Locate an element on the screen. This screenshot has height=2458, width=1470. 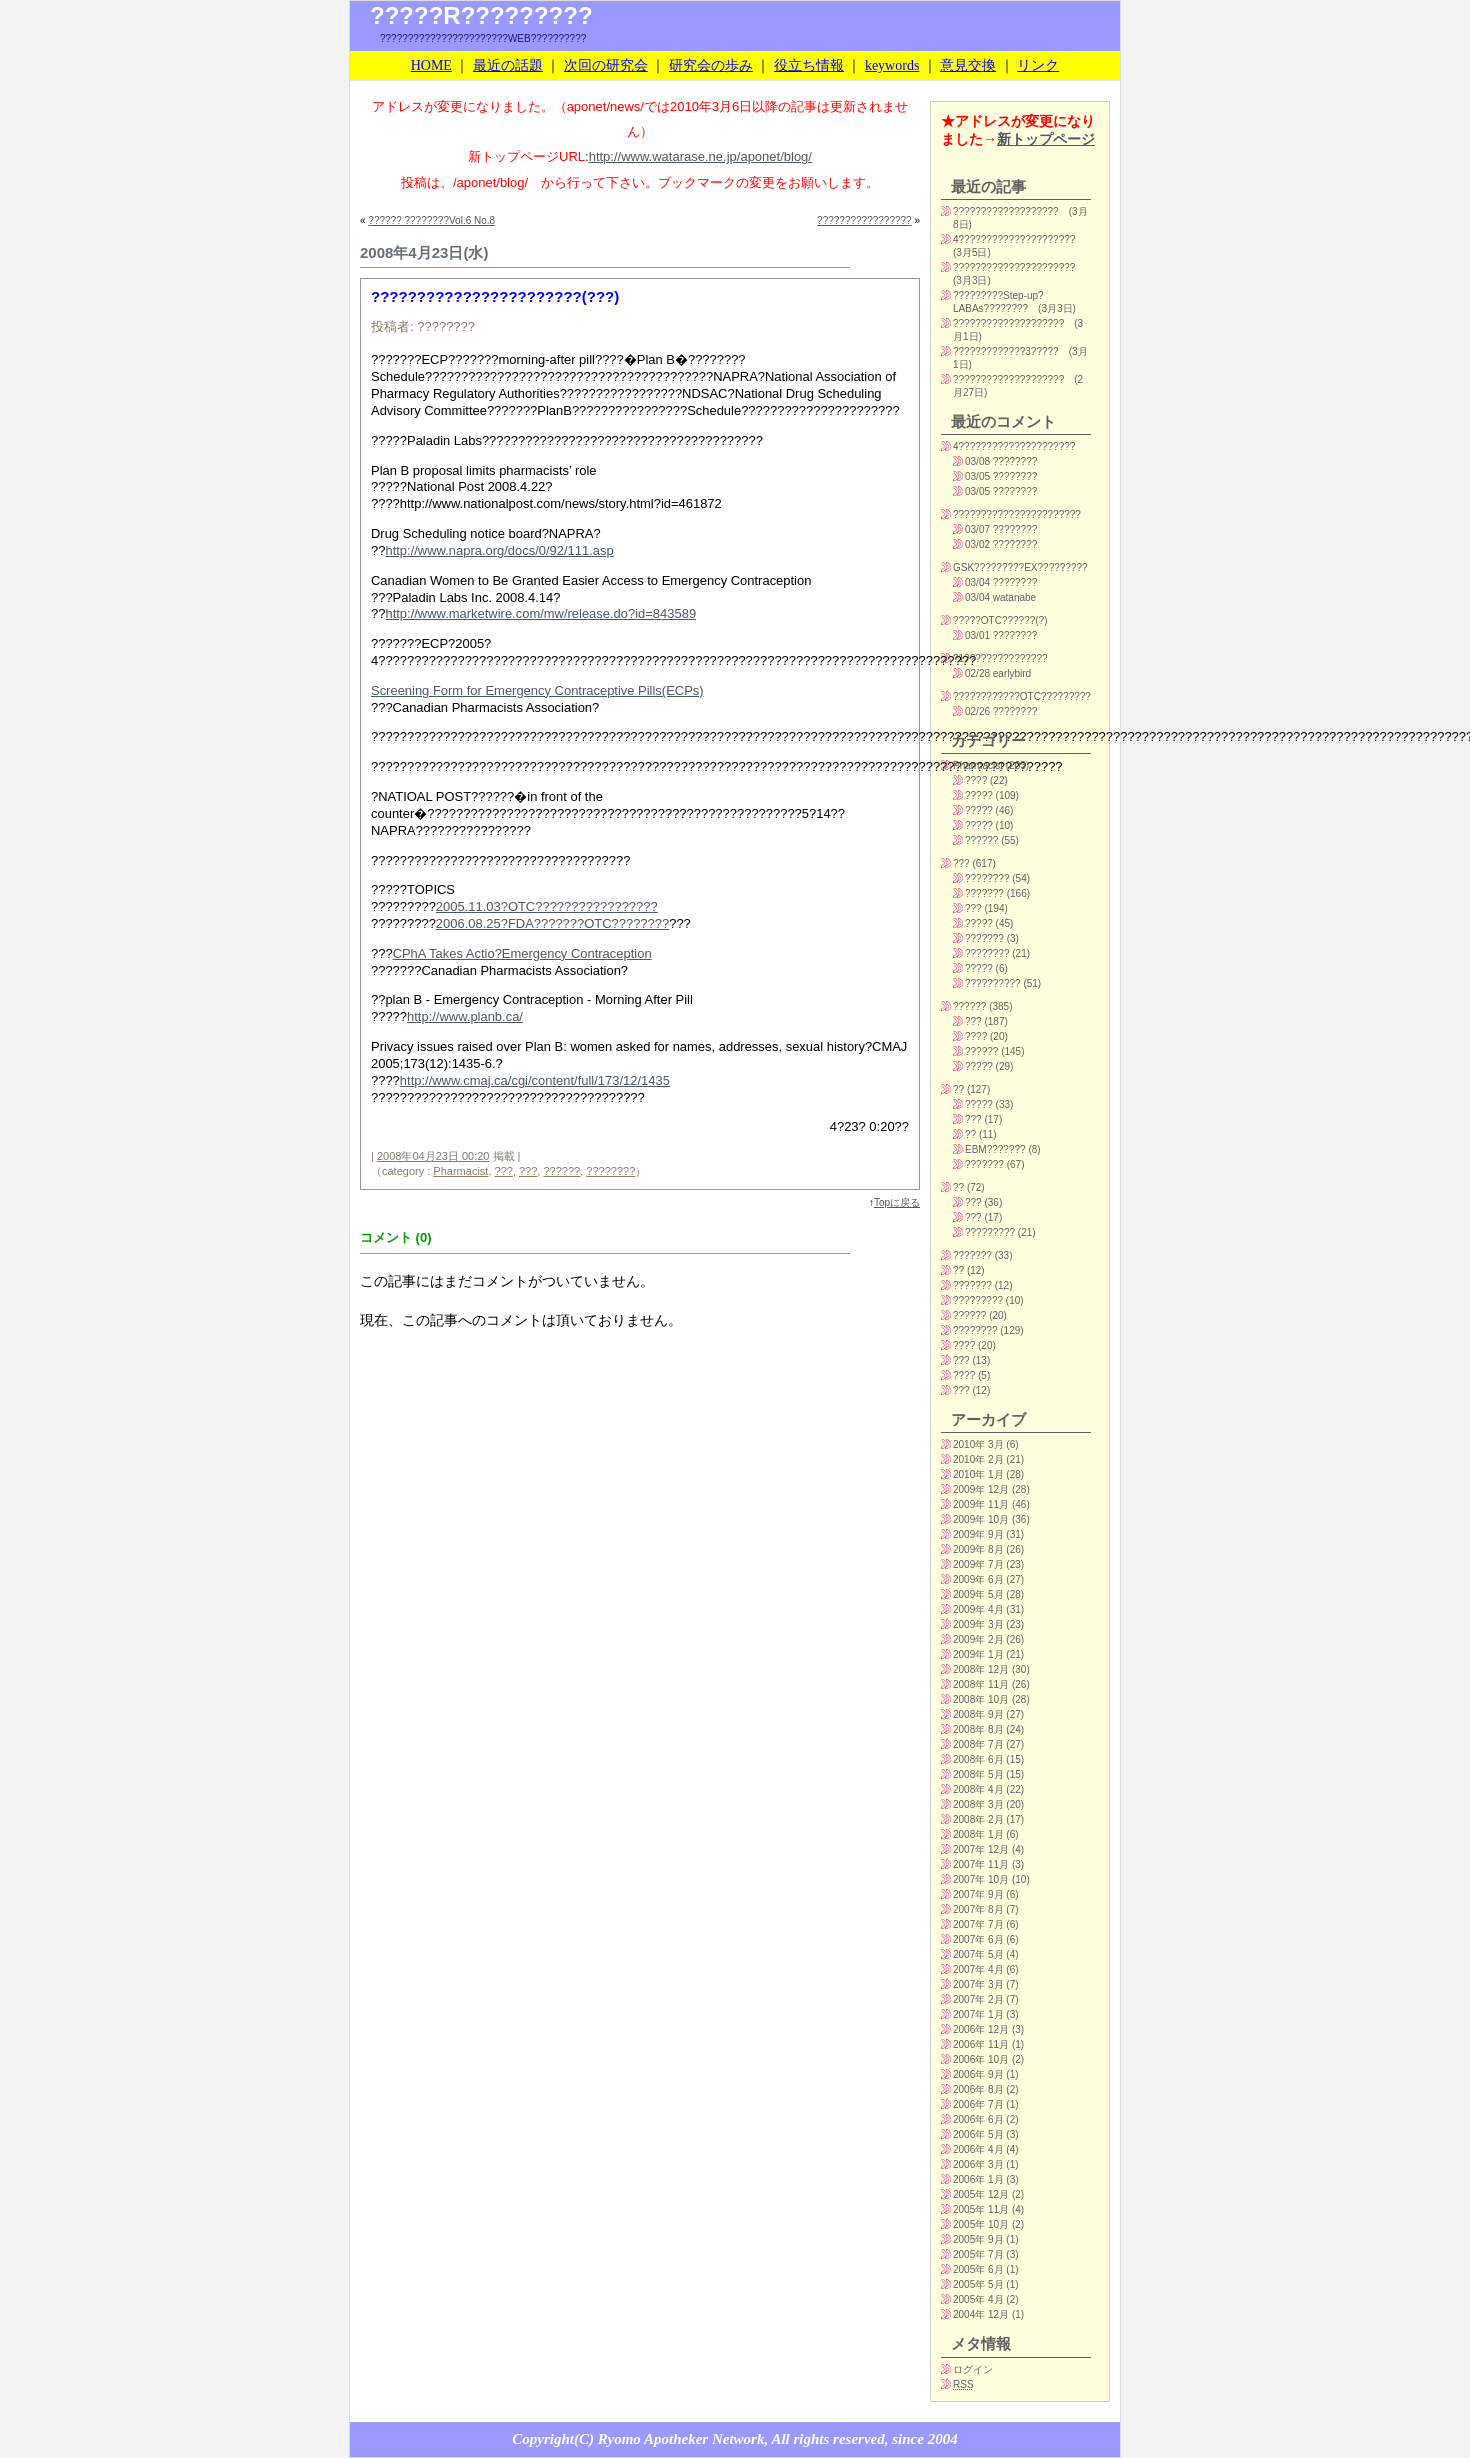
2008年04月23日 00:20 is located at coordinates (433, 1156).